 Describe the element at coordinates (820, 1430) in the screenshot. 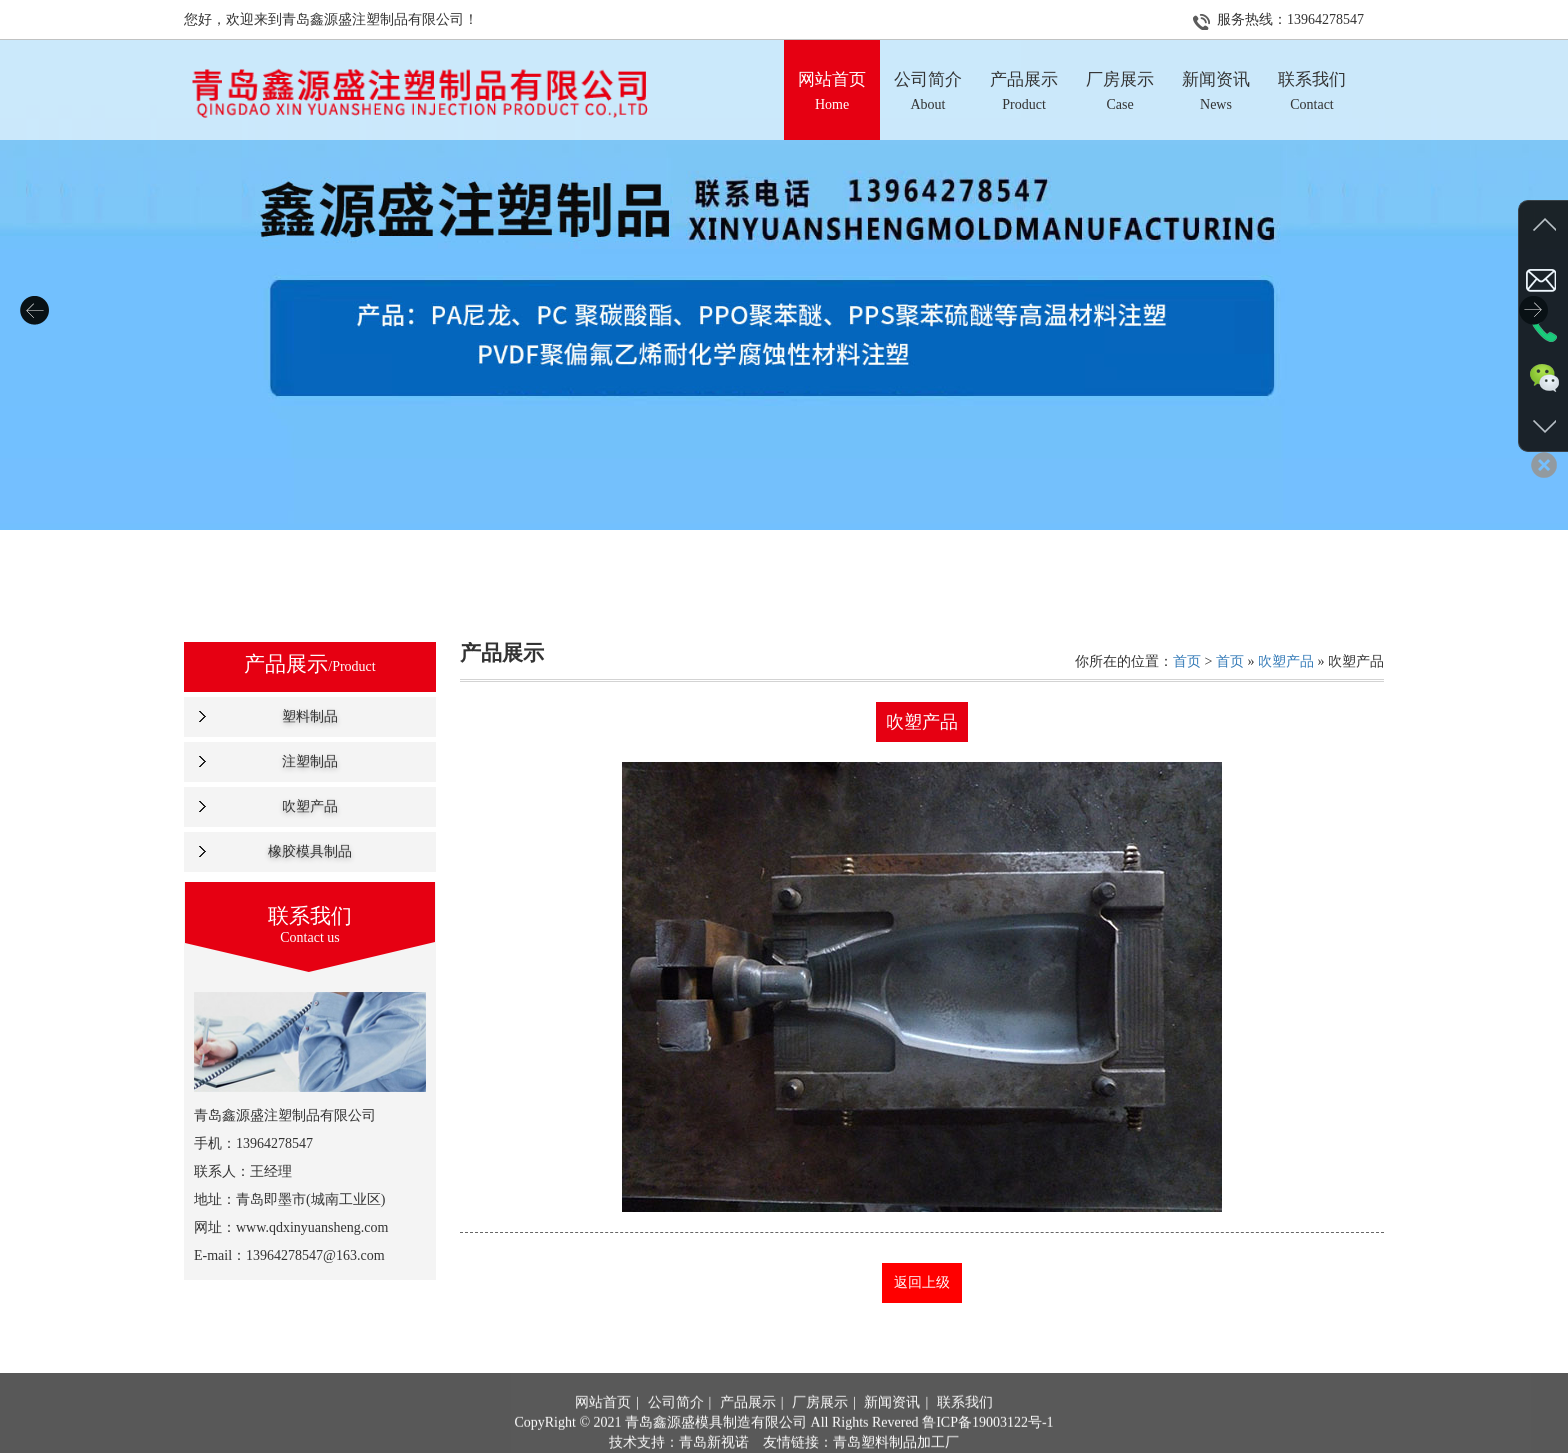

I see `厂房展示` at that location.